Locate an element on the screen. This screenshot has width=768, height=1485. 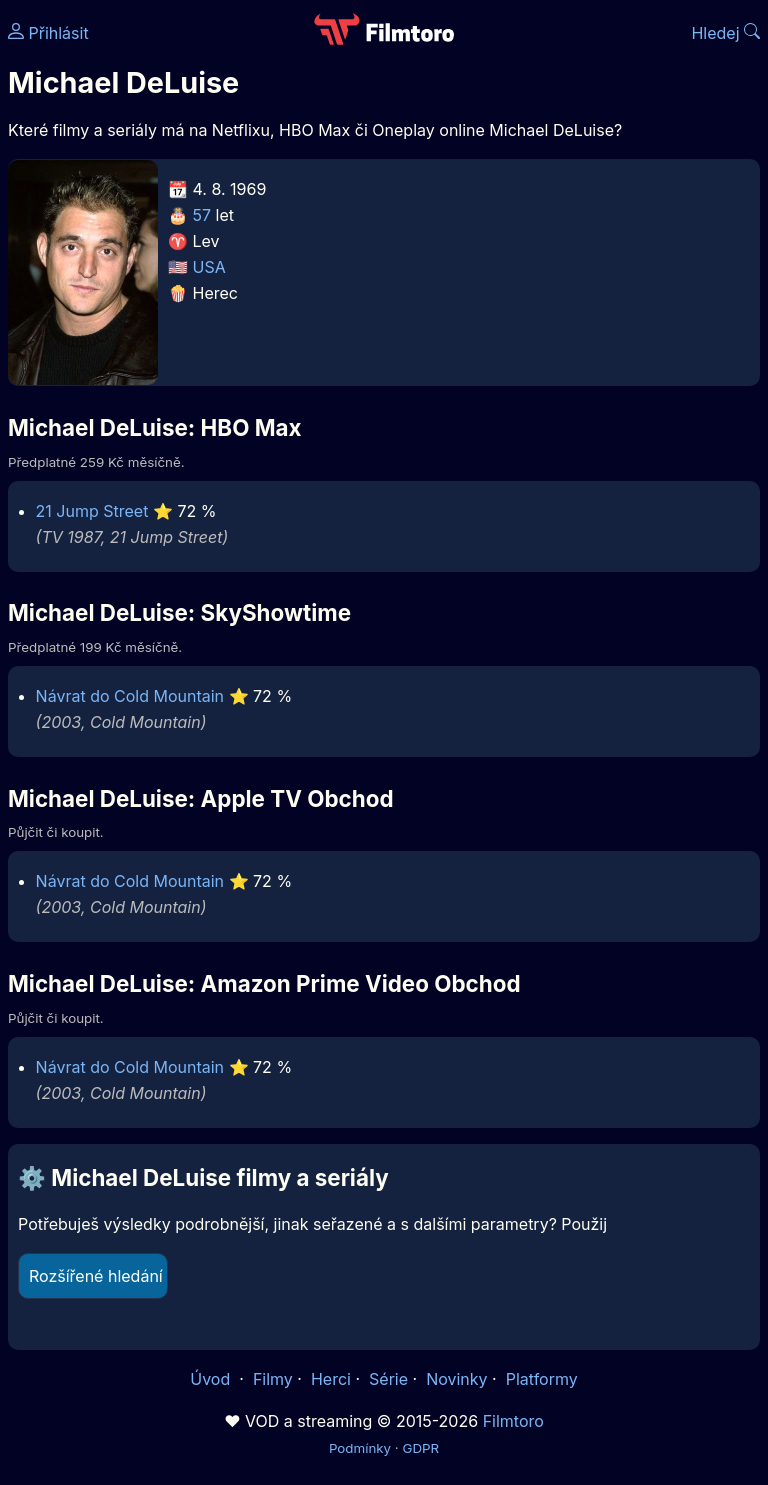
57 is located at coordinates (202, 215).